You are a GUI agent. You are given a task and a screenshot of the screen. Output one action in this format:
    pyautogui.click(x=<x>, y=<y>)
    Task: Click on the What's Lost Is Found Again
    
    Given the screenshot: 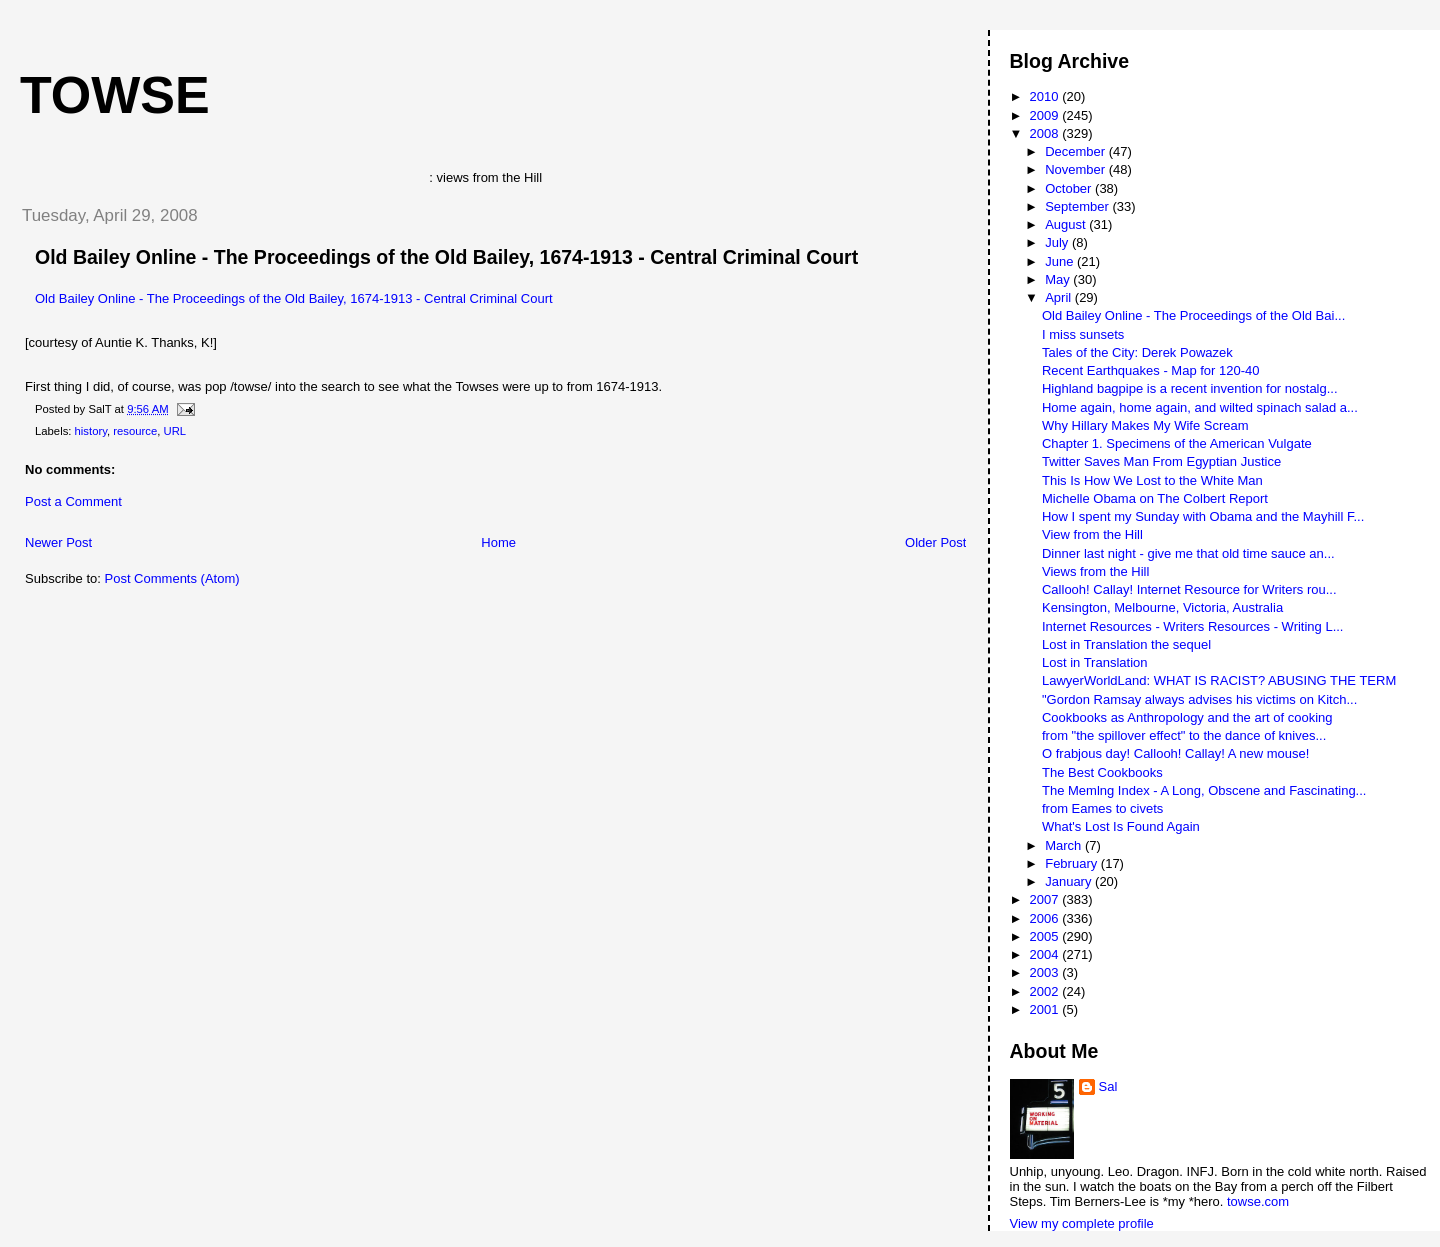 What is the action you would take?
    pyautogui.click(x=1121, y=826)
    